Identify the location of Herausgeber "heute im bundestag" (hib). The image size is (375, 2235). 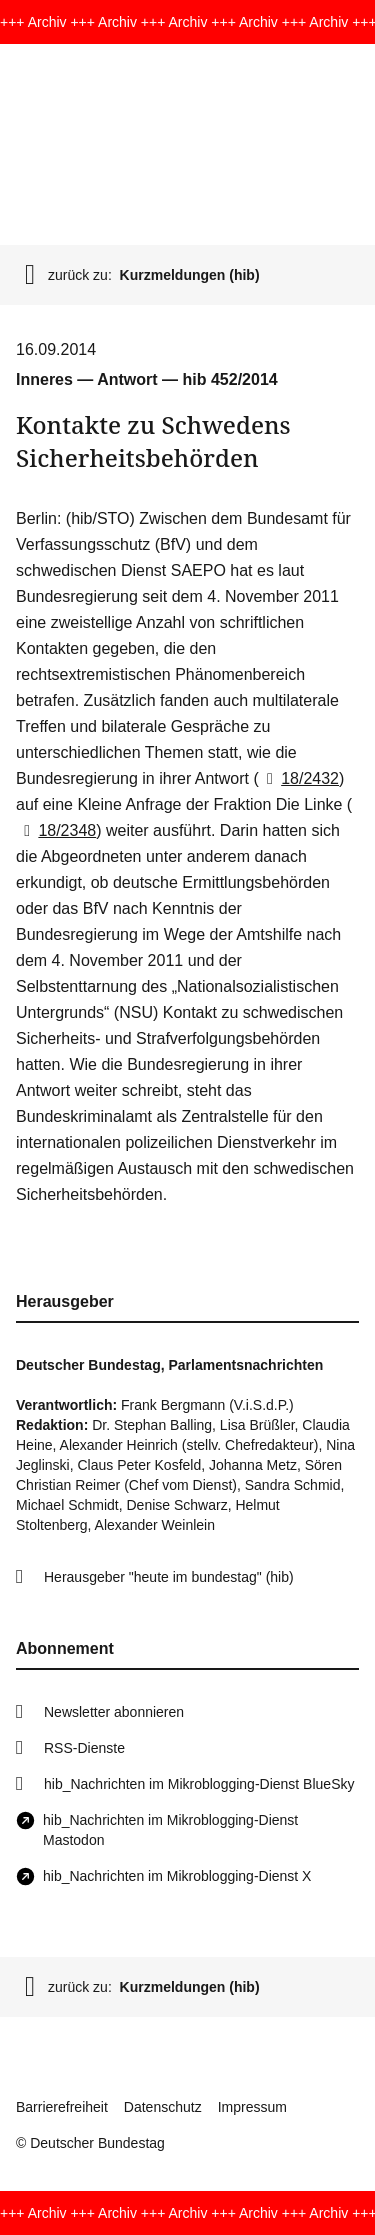
(169, 1577).